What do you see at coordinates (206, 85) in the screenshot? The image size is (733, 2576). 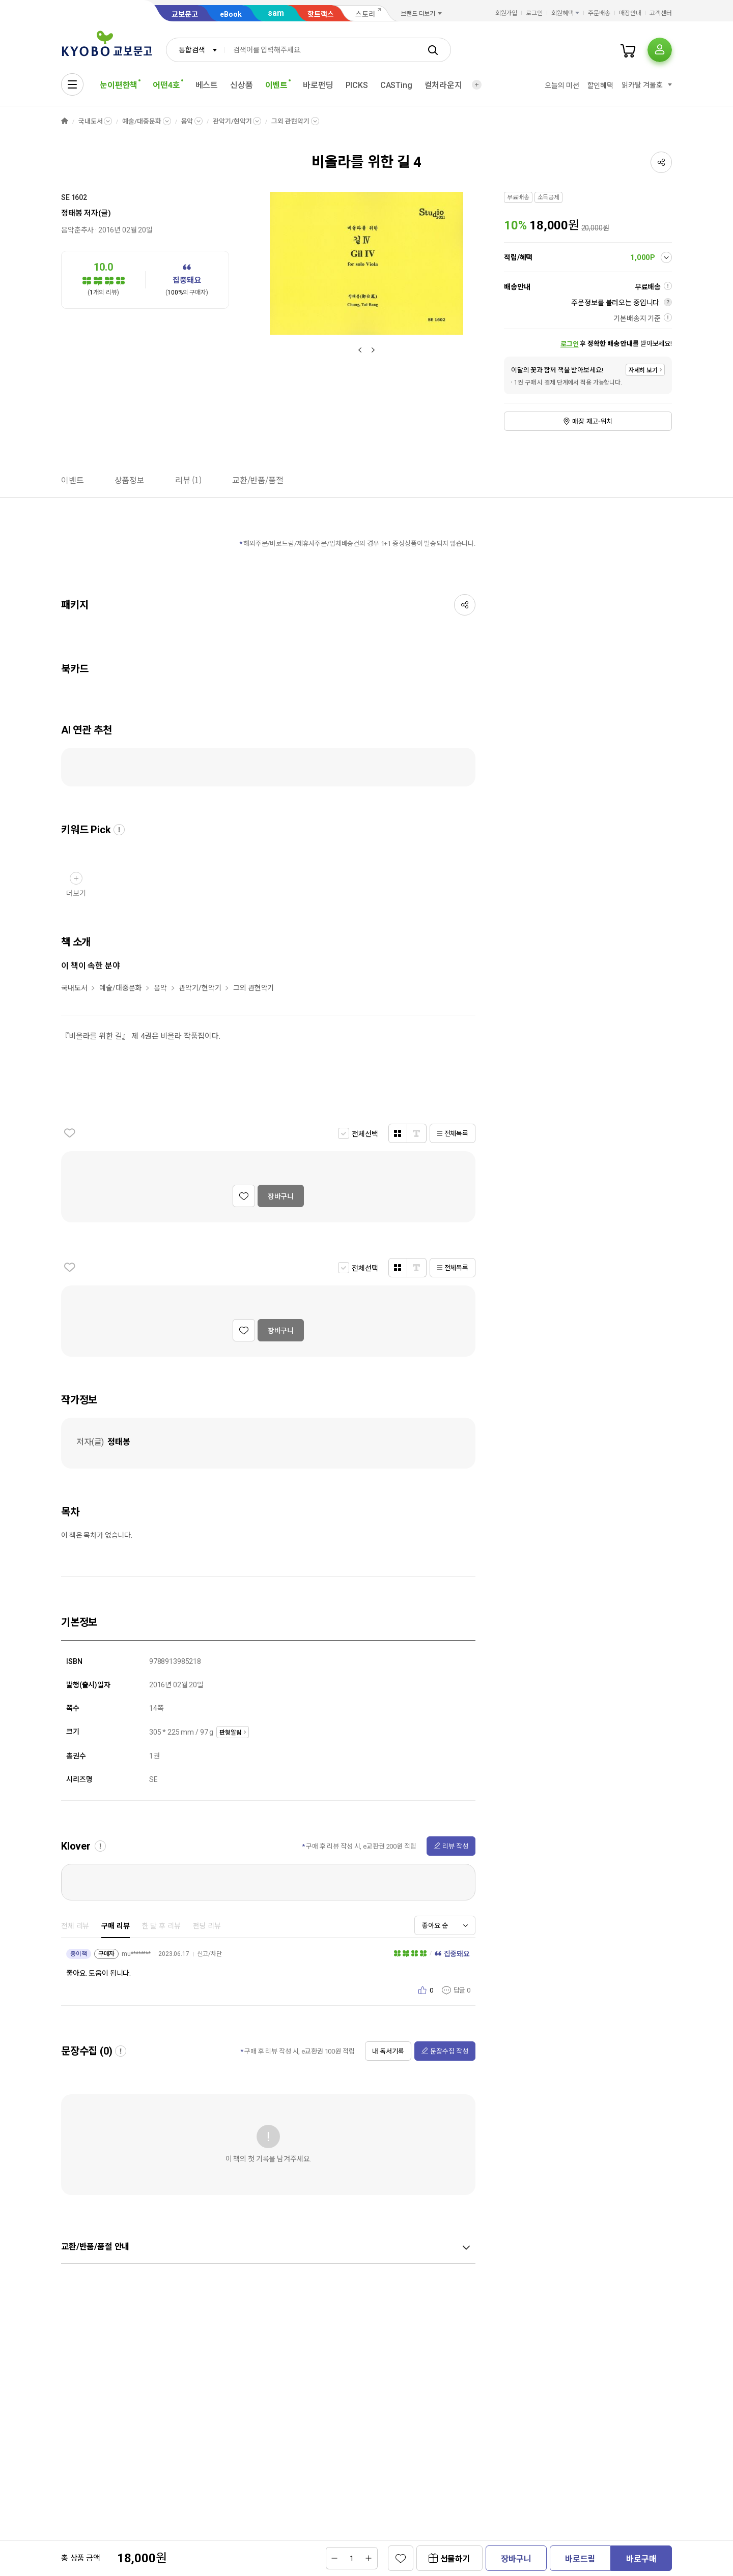 I see `베스트` at bounding box center [206, 85].